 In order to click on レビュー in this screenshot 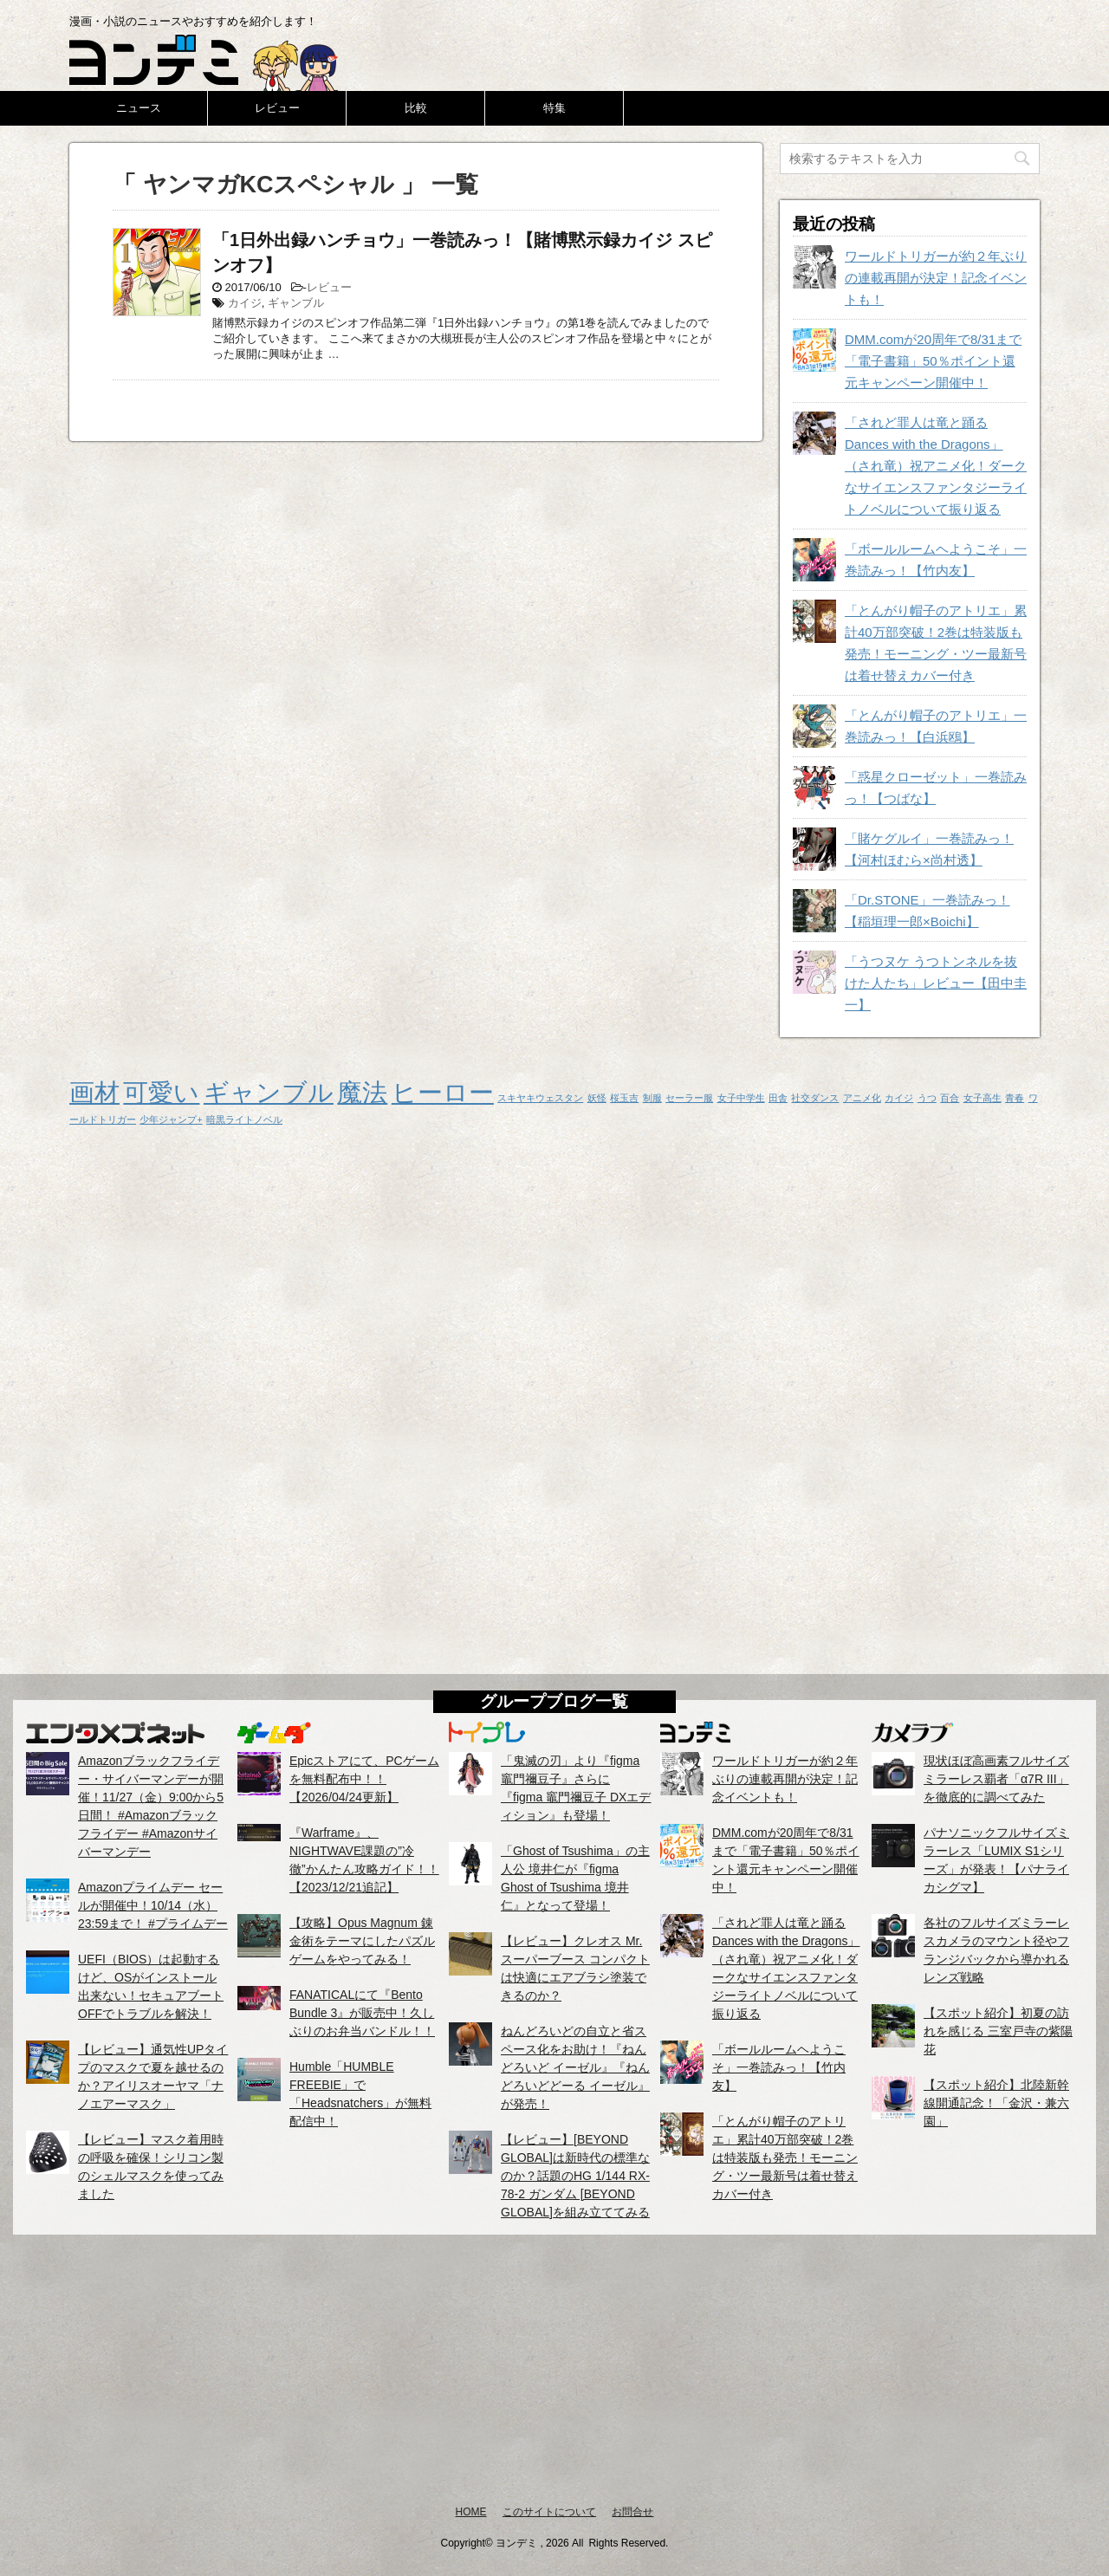, I will do `click(277, 107)`.